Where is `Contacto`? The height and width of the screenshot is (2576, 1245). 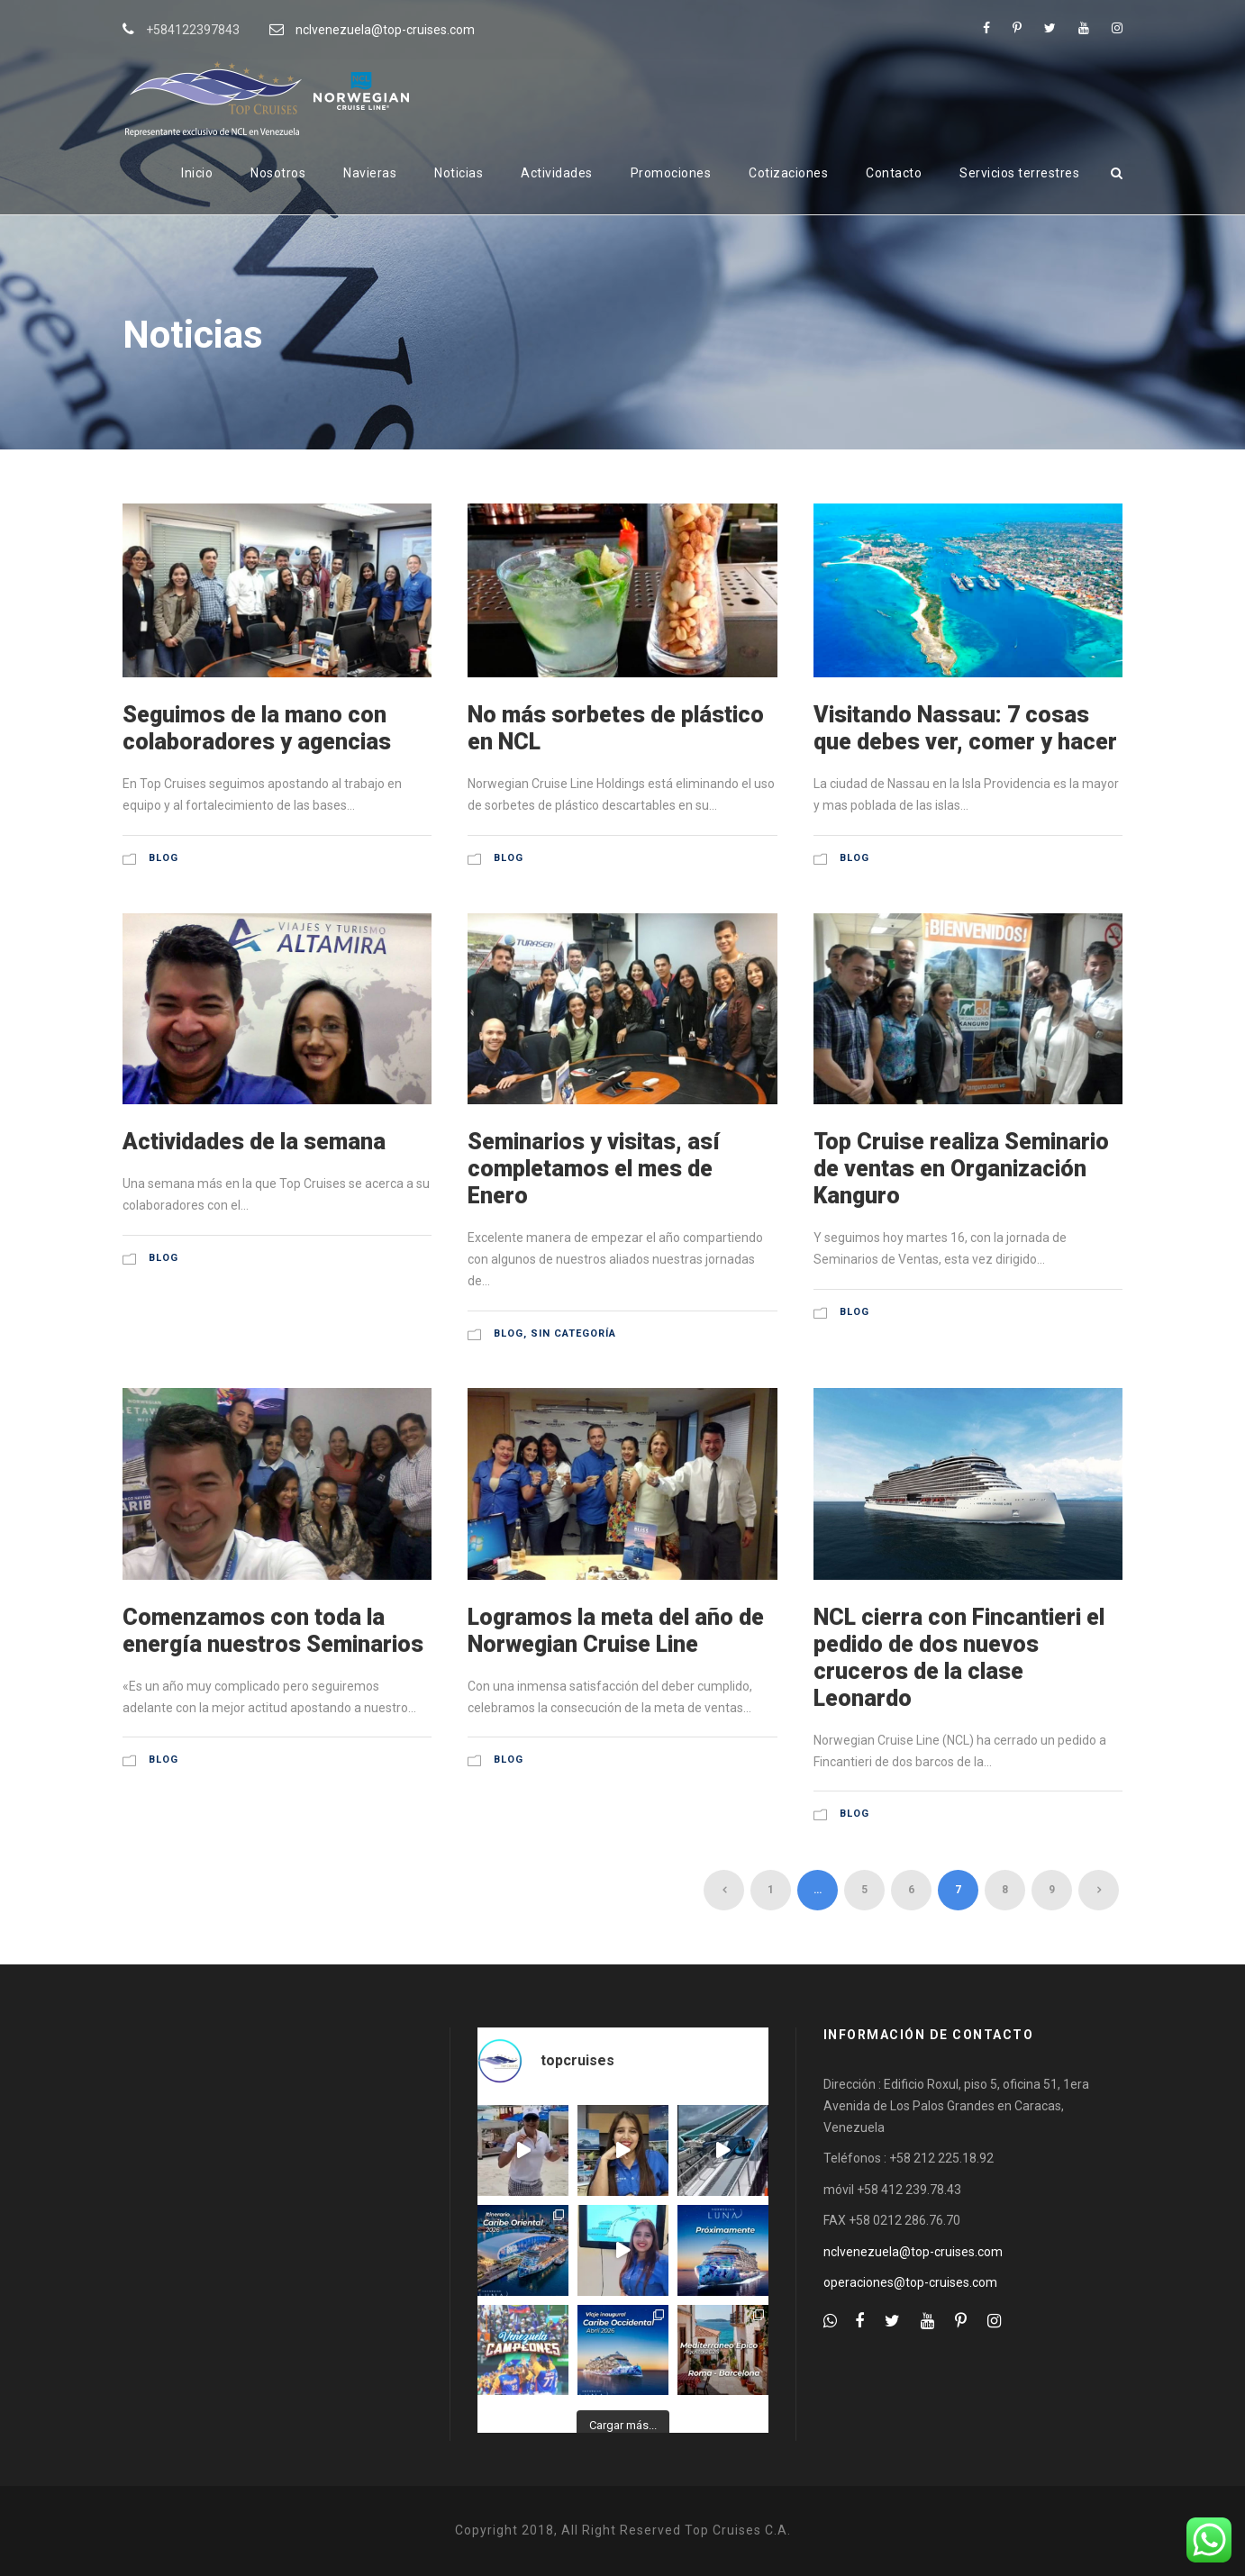
Contacto is located at coordinates (894, 173).